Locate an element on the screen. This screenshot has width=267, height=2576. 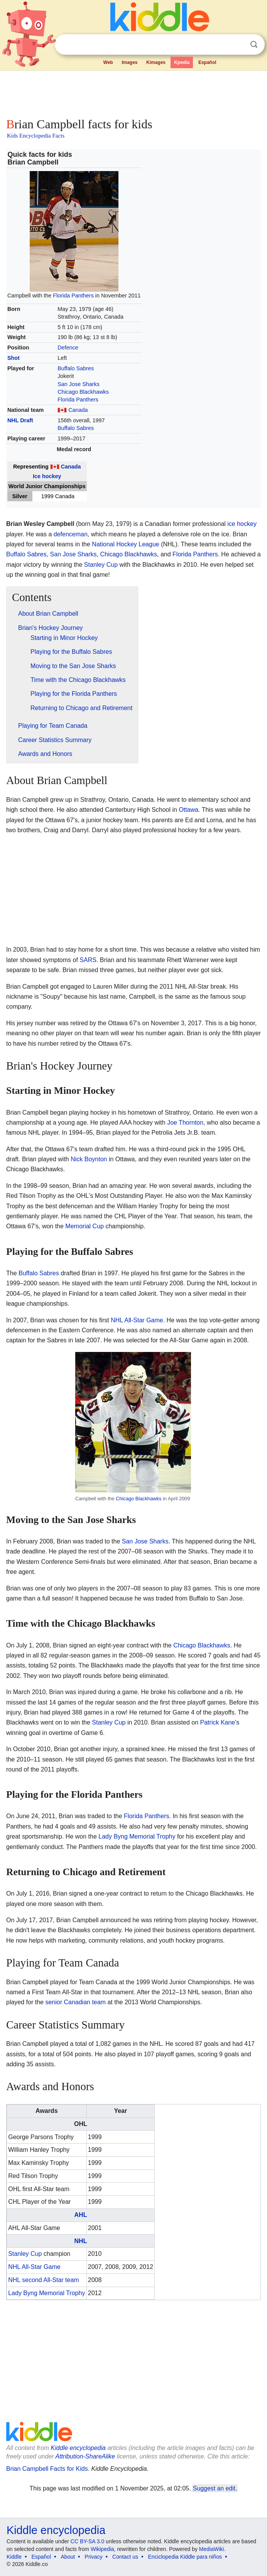
Wikipedia is located at coordinates (102, 2549).